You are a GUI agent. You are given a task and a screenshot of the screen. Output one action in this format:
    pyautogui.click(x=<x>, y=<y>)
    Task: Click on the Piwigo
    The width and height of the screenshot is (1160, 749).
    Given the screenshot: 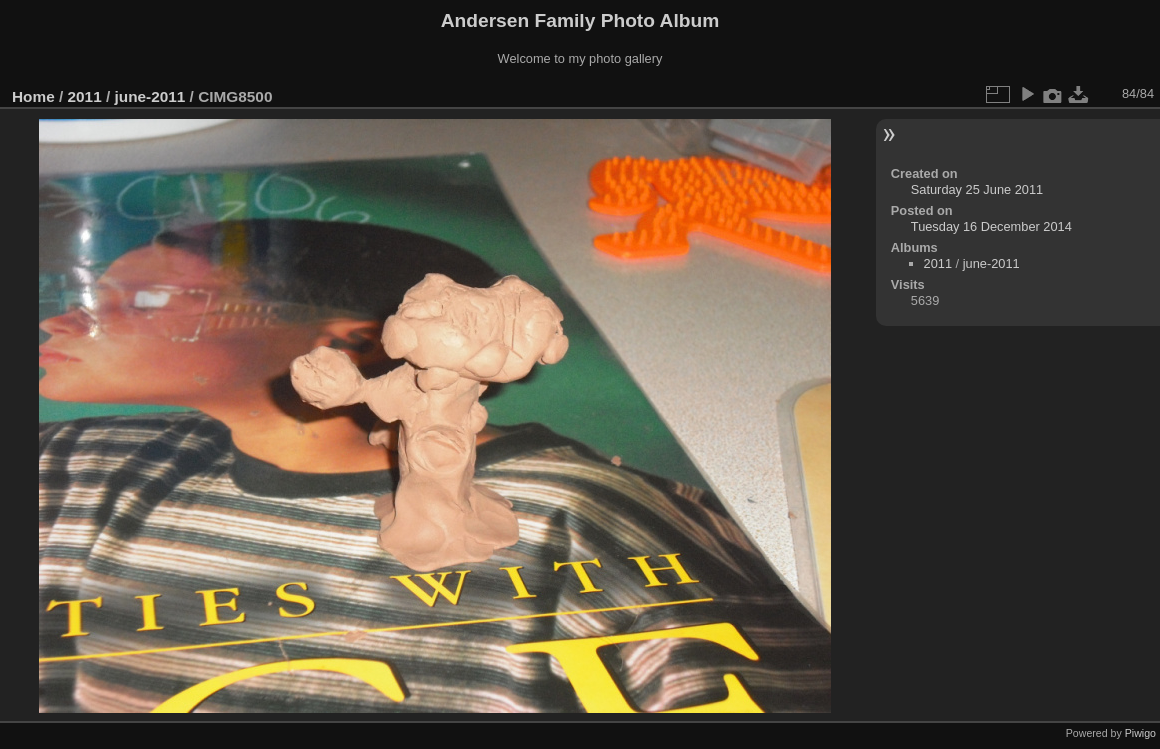 What is the action you would take?
    pyautogui.click(x=1140, y=733)
    